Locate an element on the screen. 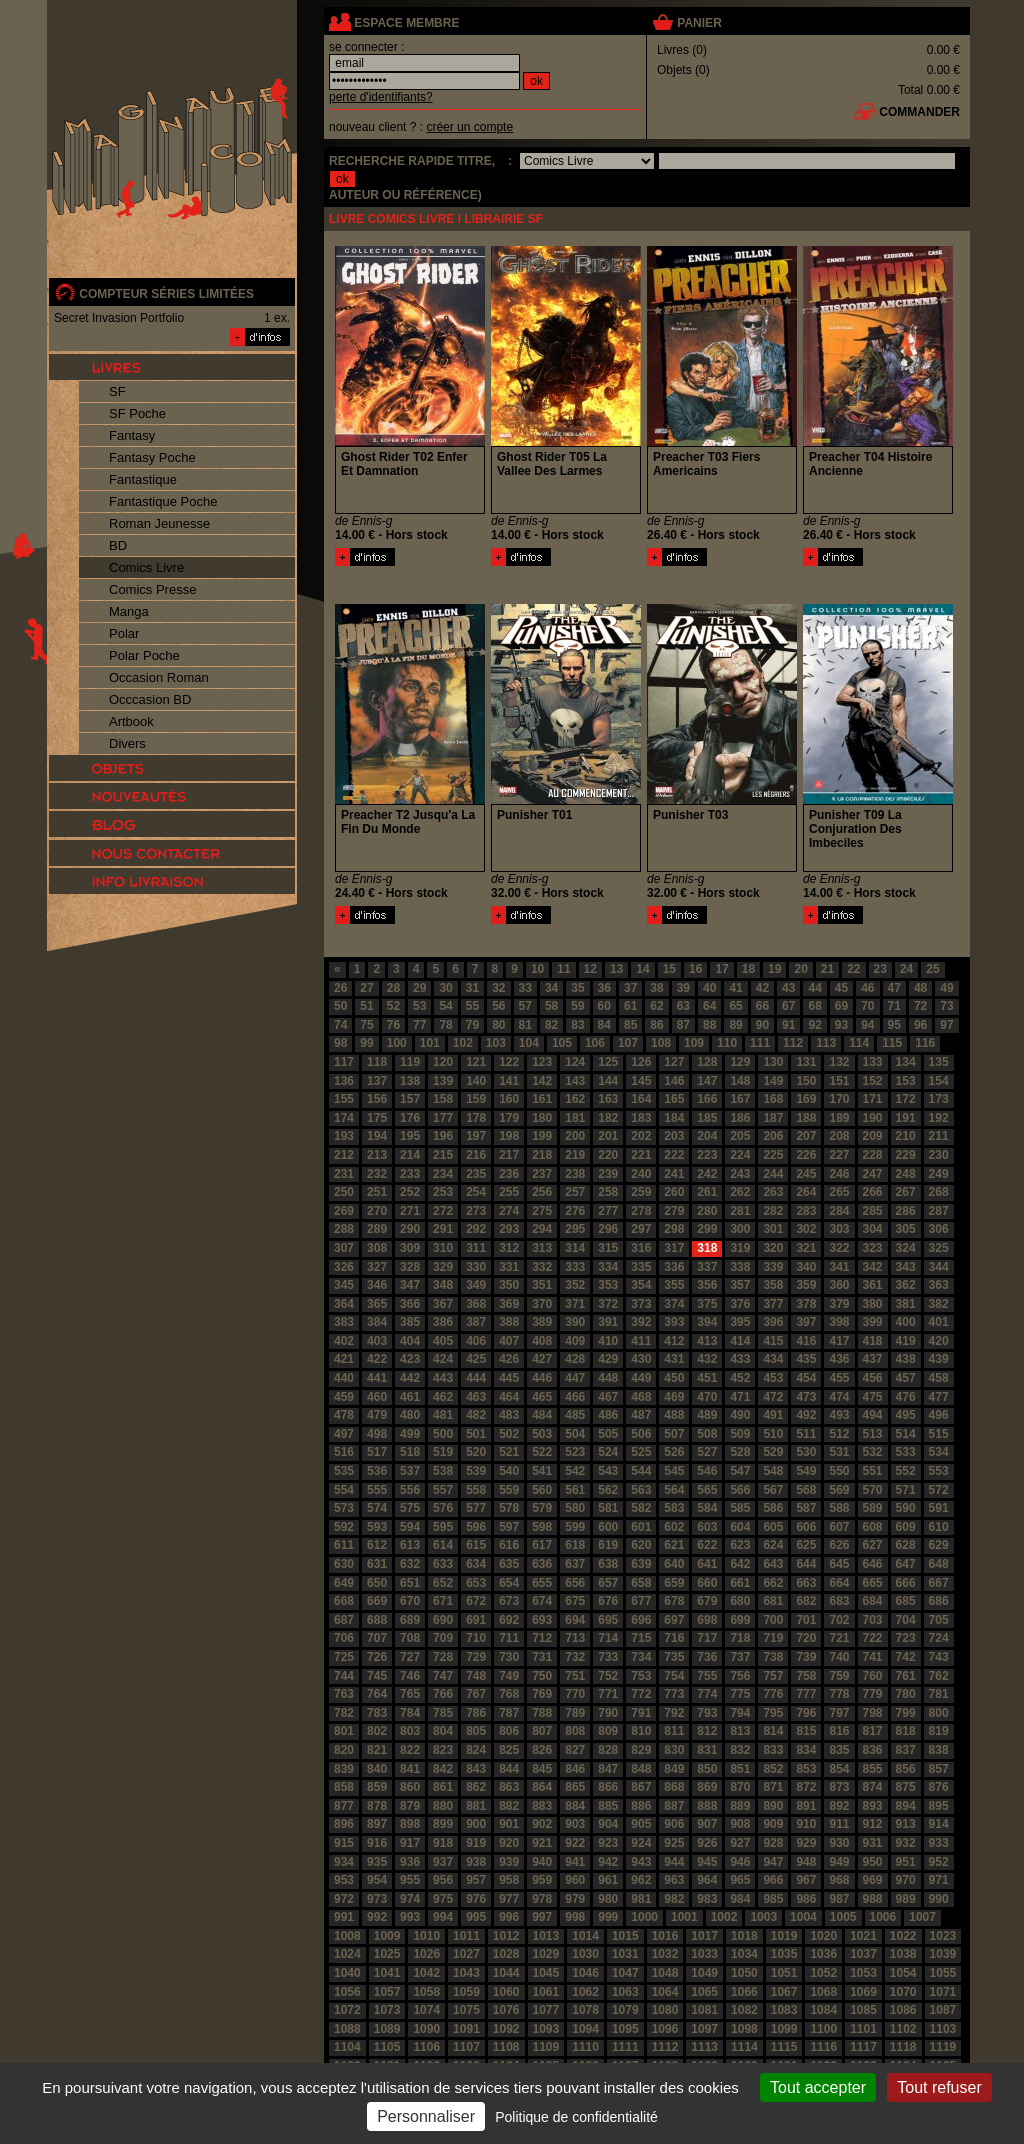 The image size is (1024, 2144). 197 is located at coordinates (476, 1136).